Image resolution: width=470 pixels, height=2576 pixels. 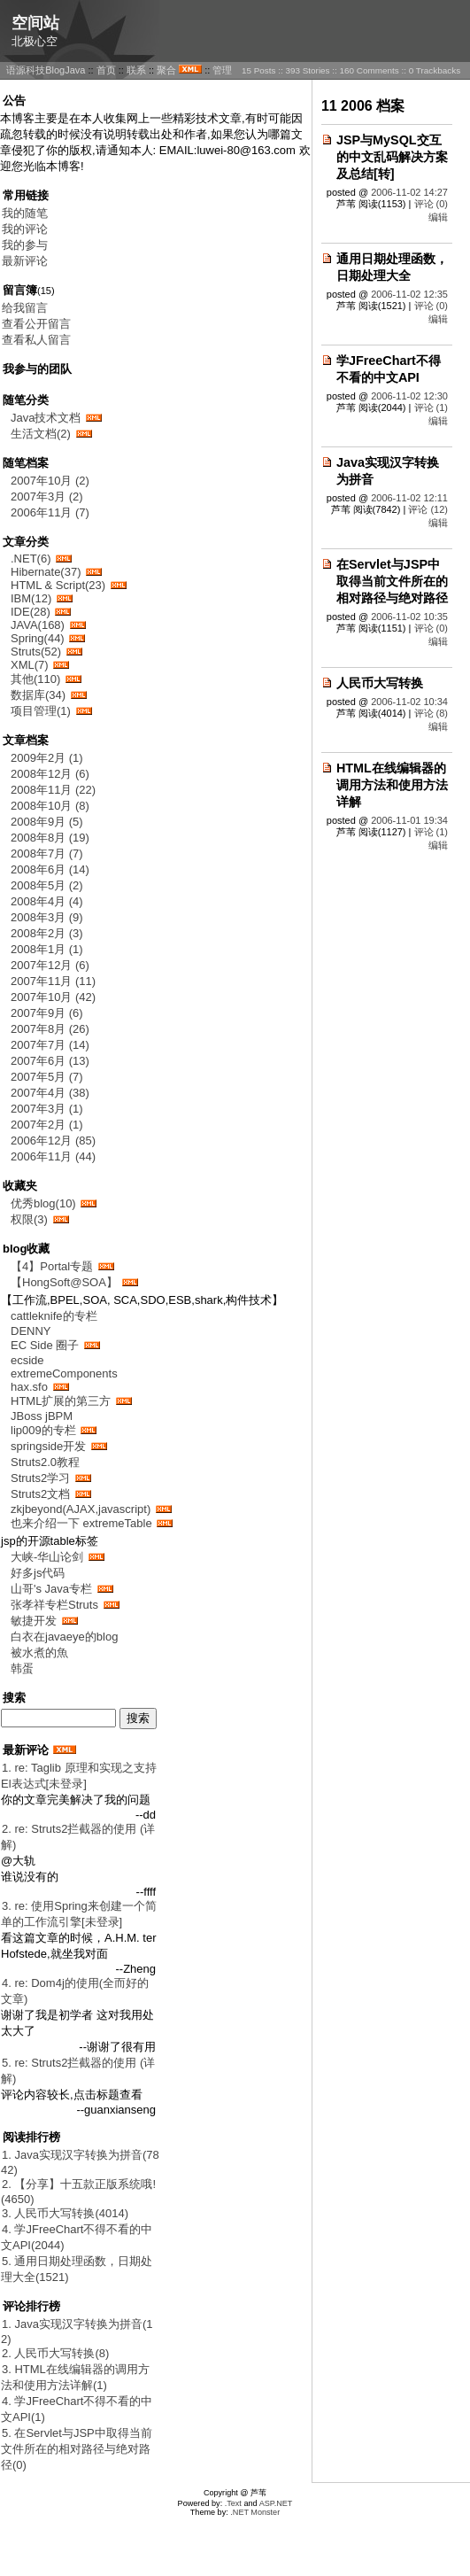 I want to click on 其他(110), so click(x=35, y=679).